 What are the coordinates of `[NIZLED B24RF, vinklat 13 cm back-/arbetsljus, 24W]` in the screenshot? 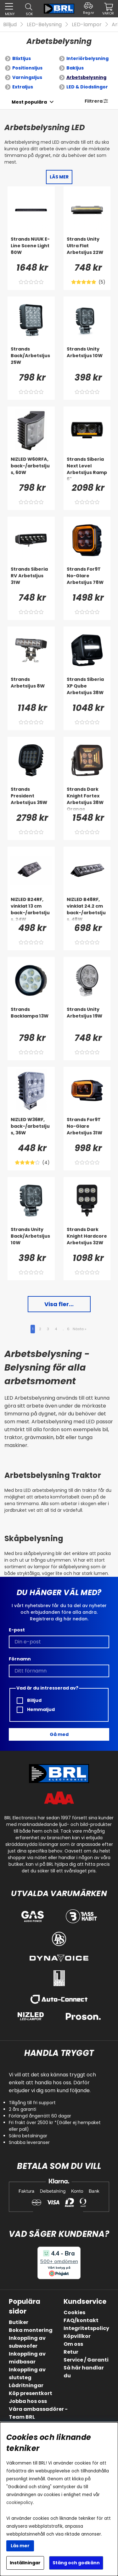 It's located at (31, 909).